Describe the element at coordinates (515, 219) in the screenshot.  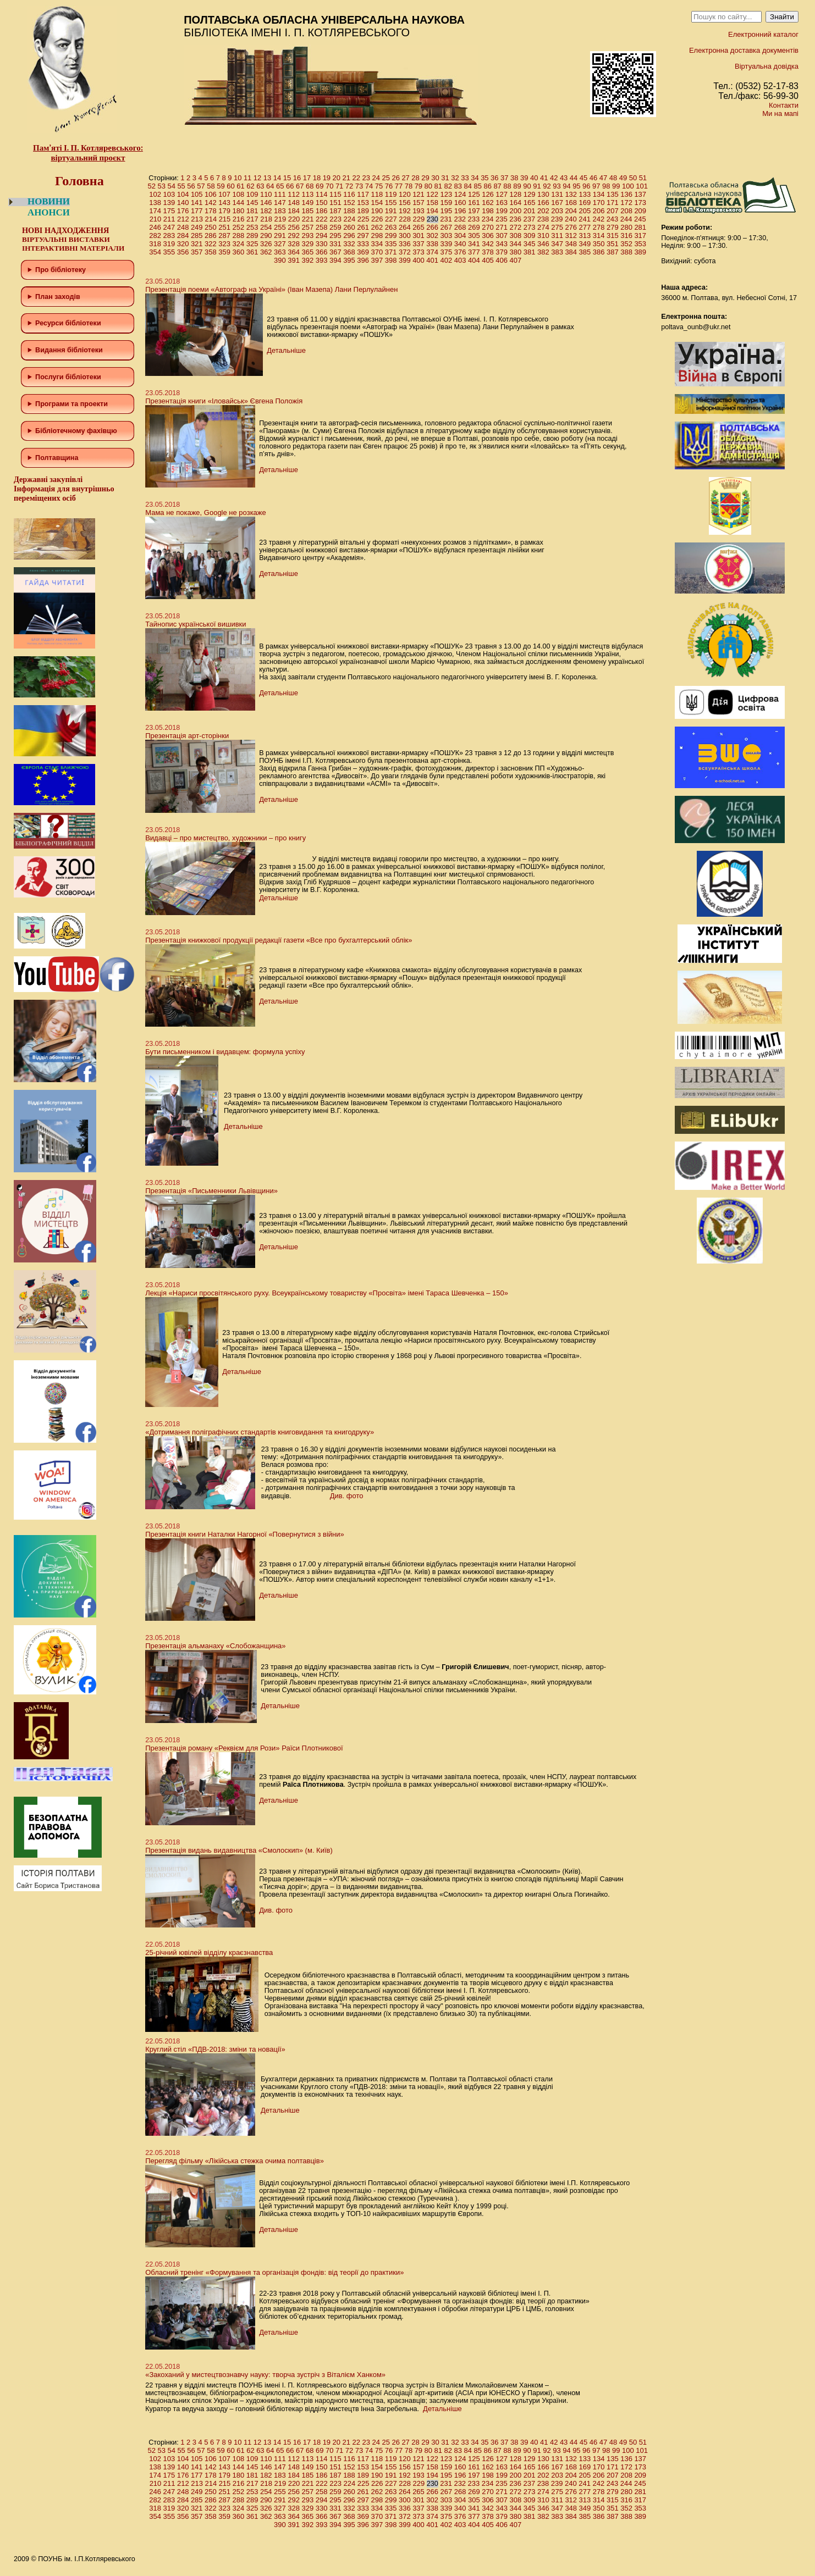
I see `236` at that location.